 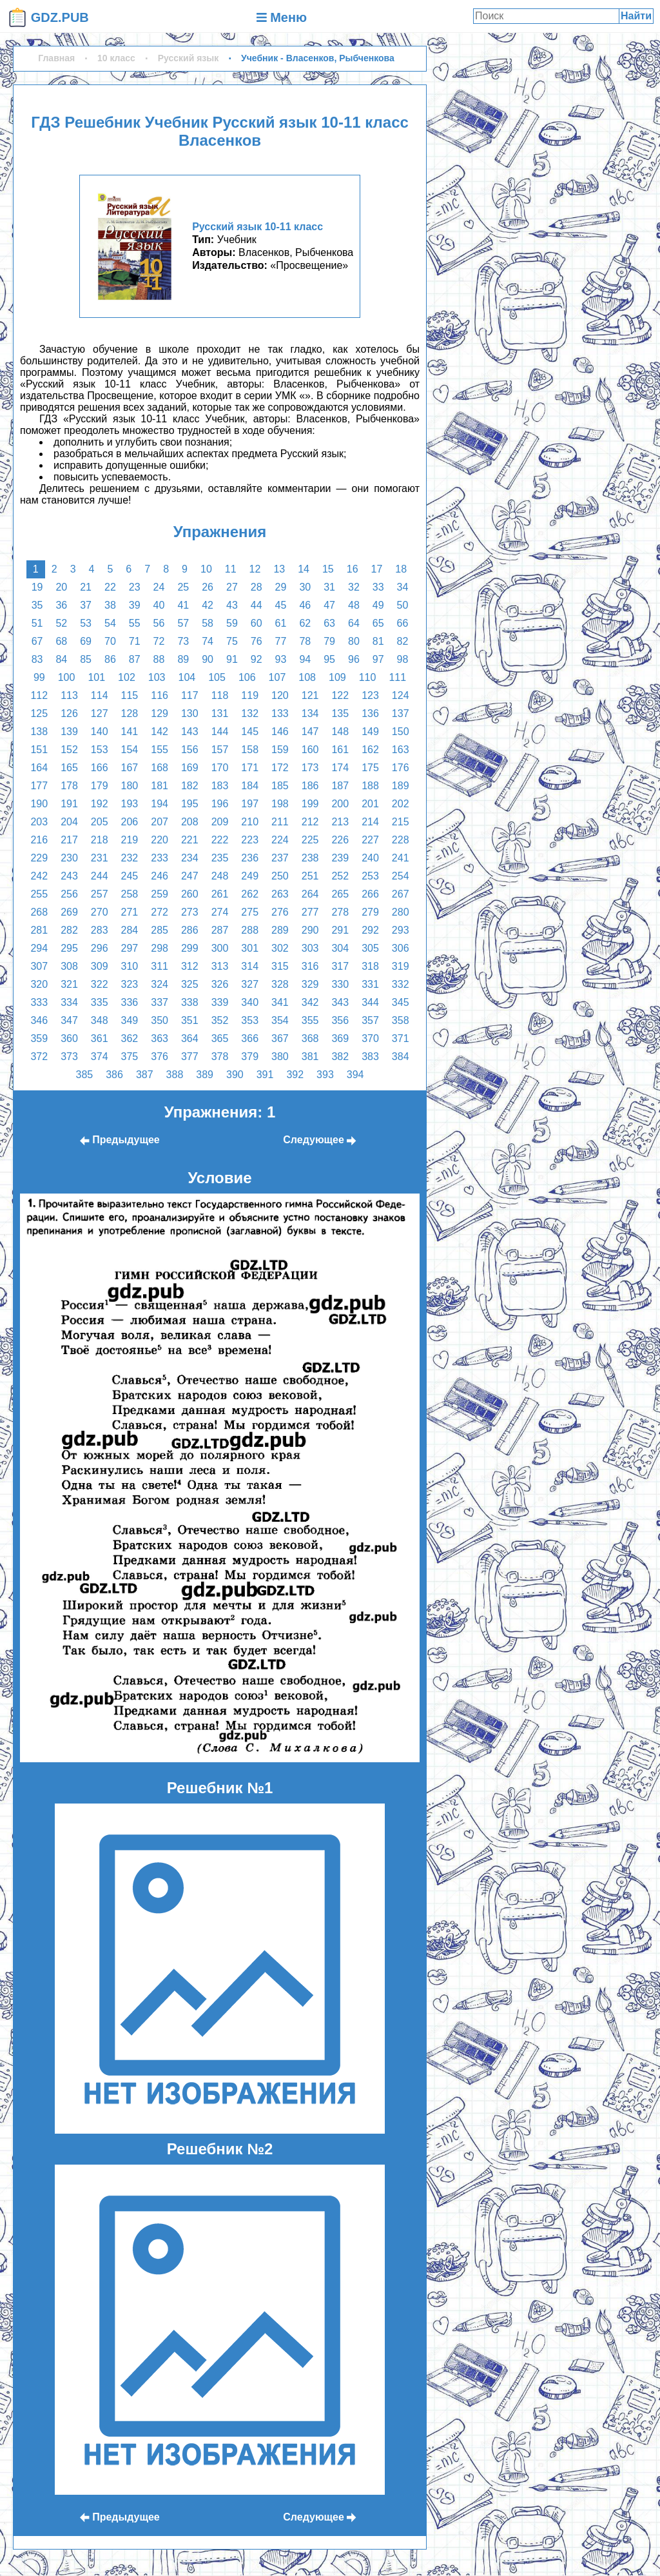 What do you see at coordinates (220, 749) in the screenshot?
I see `157` at bounding box center [220, 749].